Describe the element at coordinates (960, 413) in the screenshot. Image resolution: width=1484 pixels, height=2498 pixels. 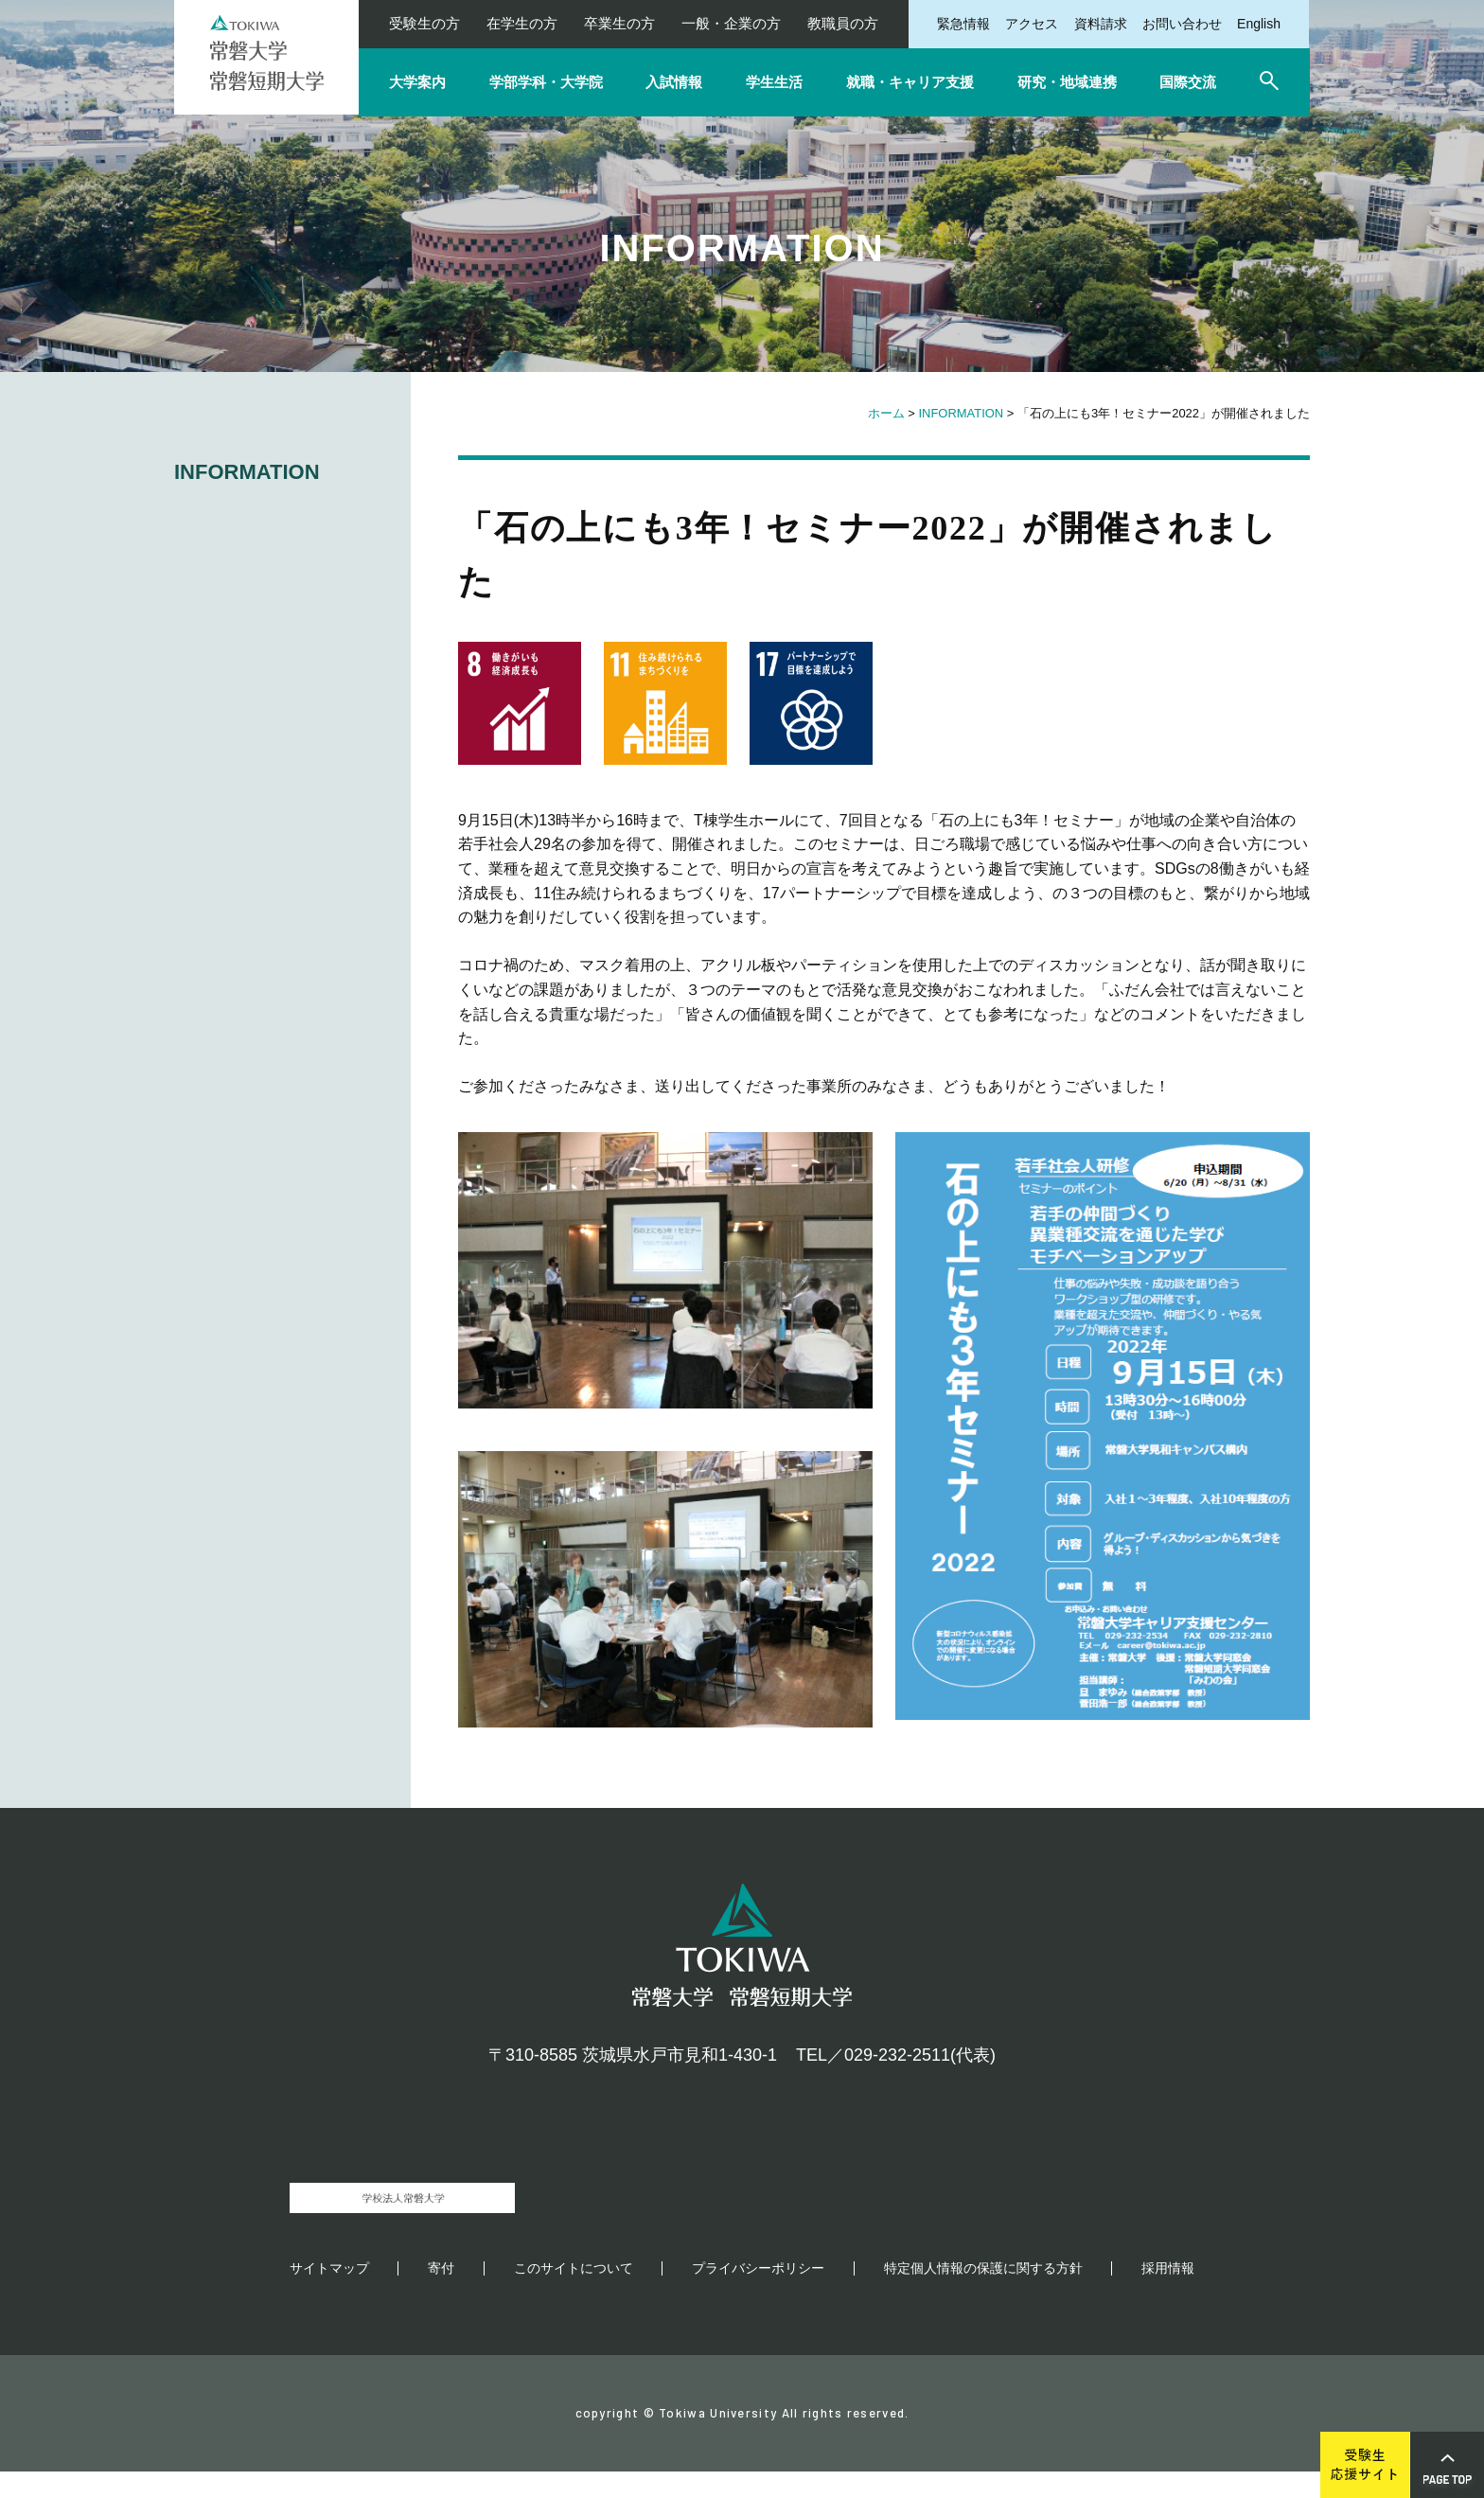
I see `INFORMATION` at that location.